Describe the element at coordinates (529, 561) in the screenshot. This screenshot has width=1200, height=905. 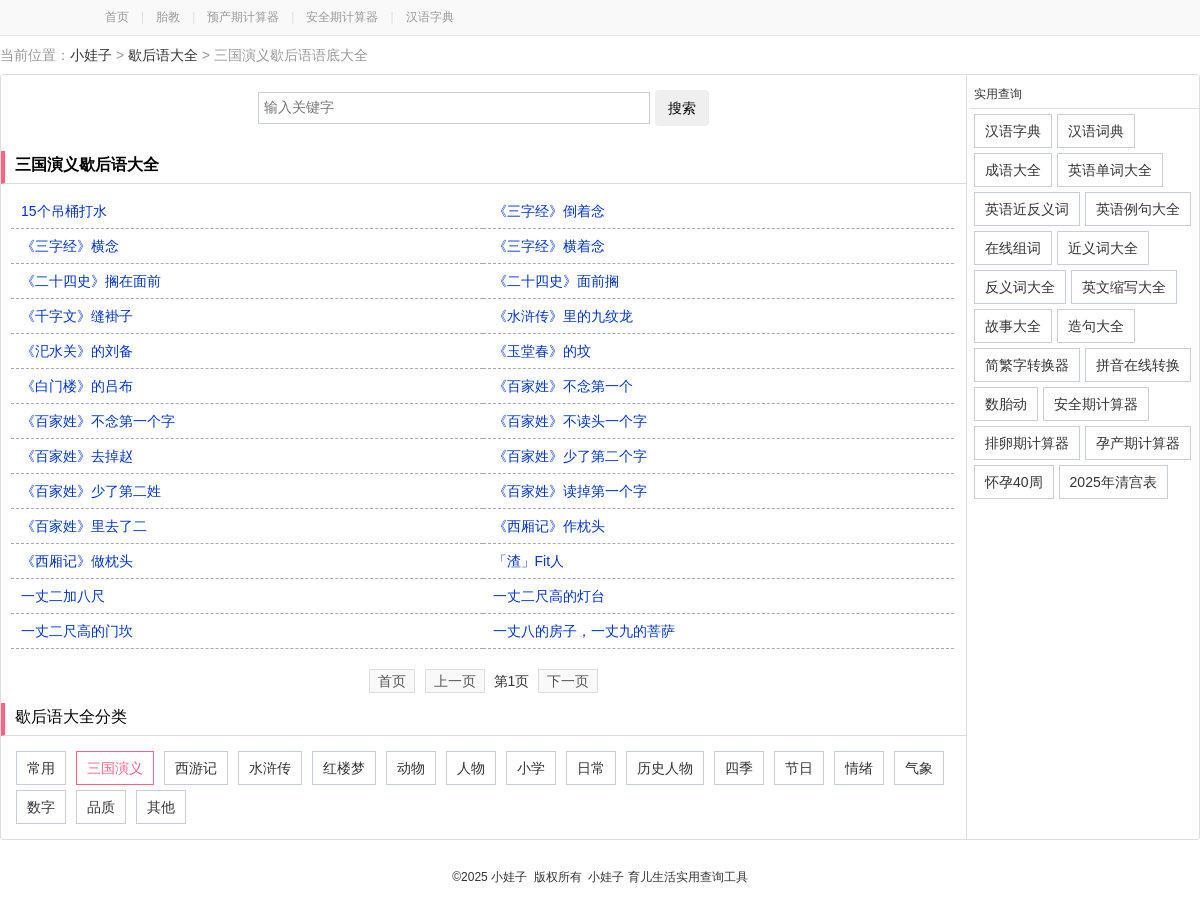
I see `「渣」Fit人` at that location.